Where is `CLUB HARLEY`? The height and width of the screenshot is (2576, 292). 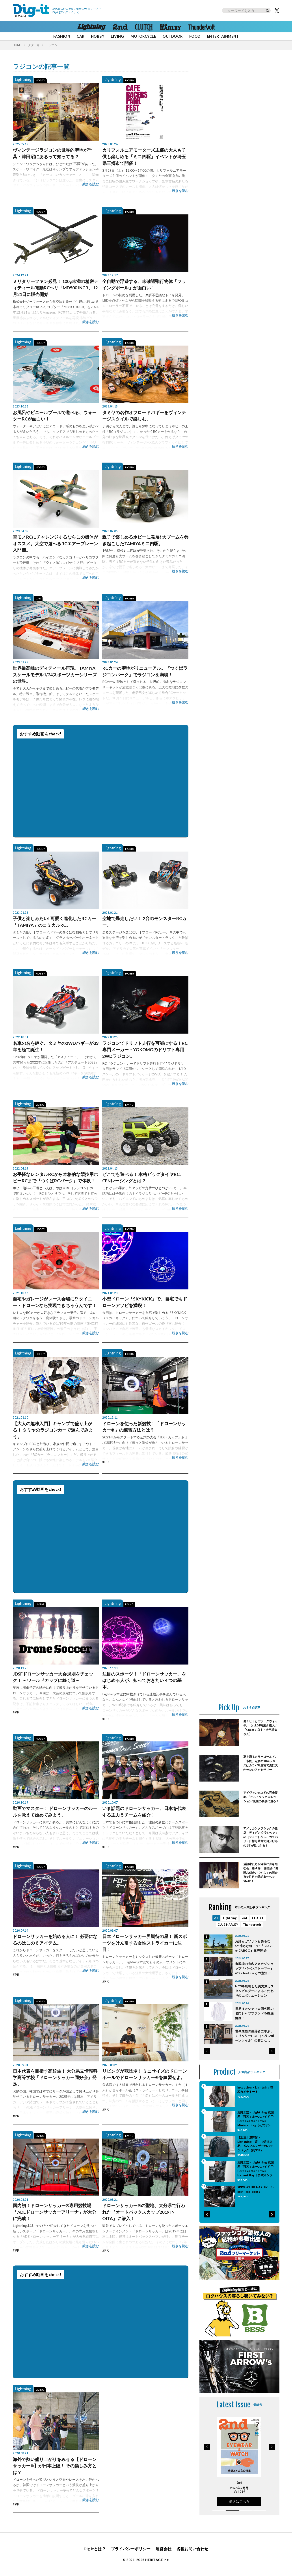
CLUB HARLEY is located at coordinates (228, 1925).